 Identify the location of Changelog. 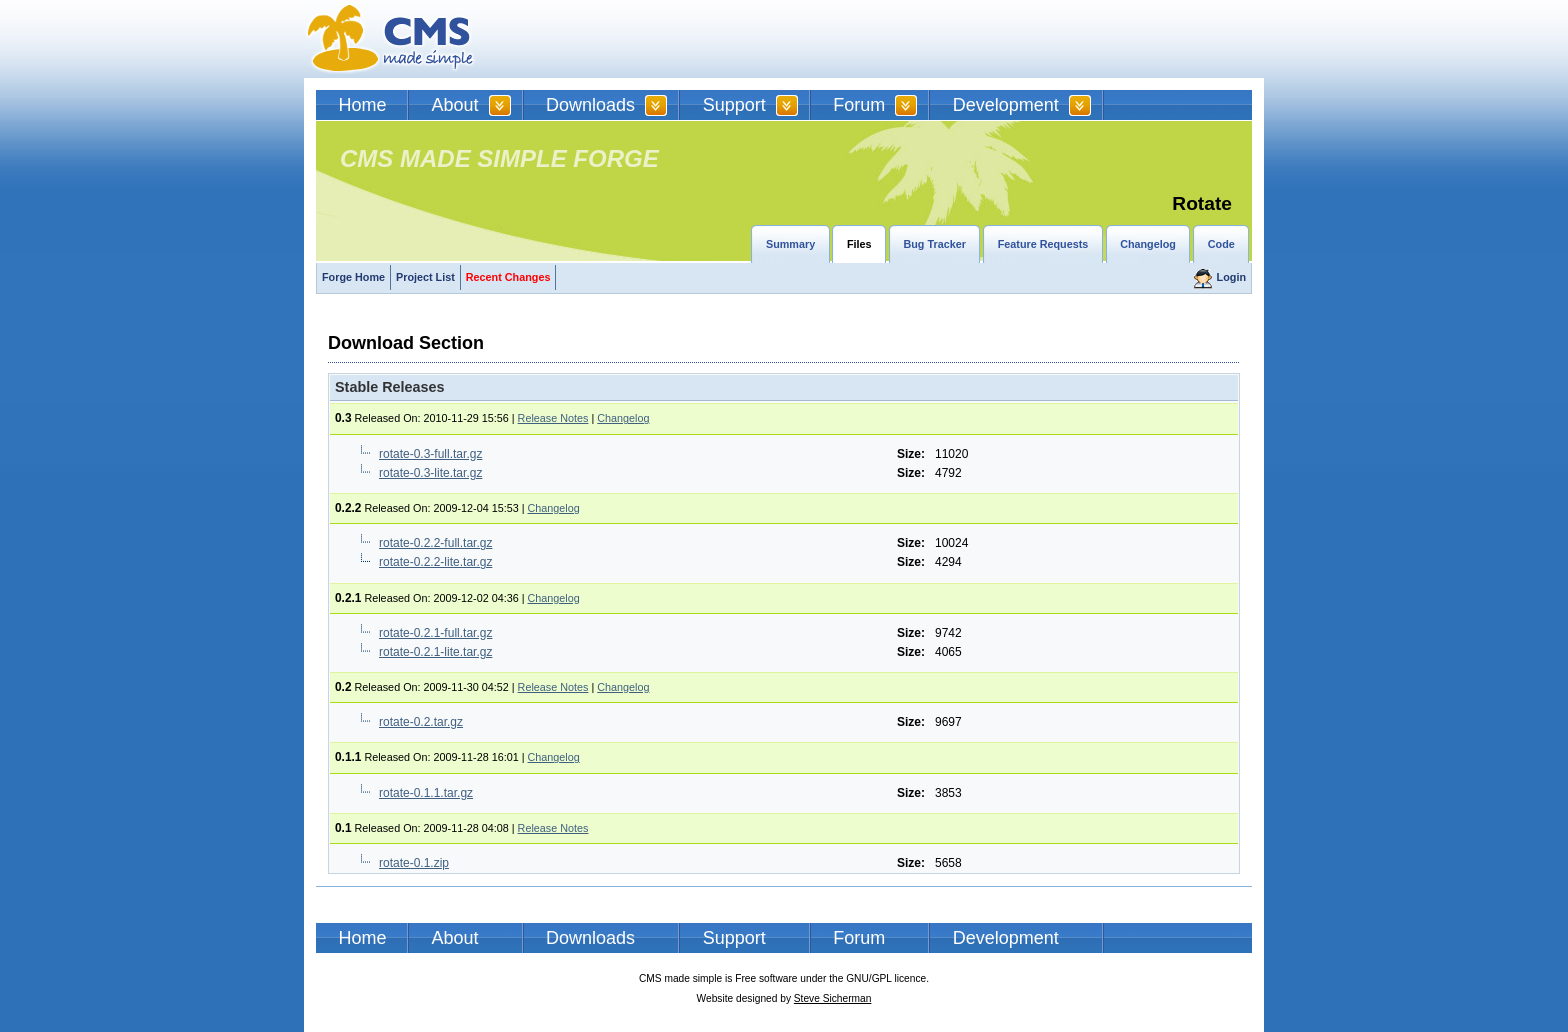
(1148, 244).